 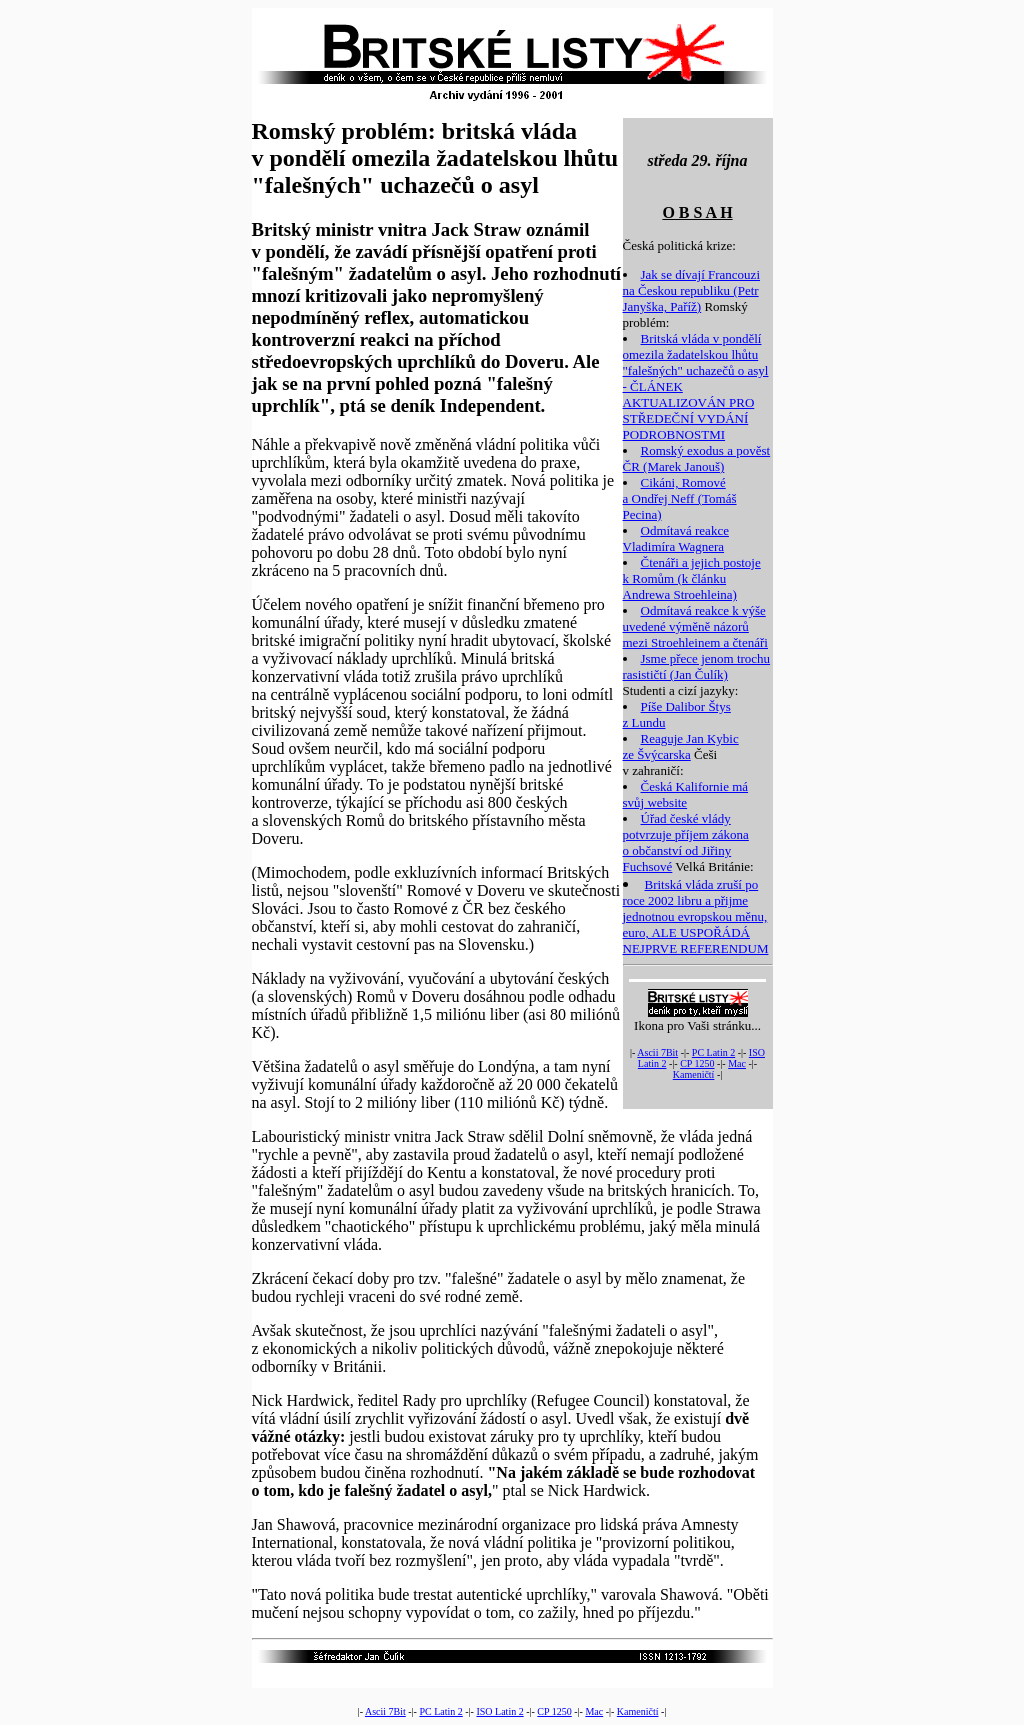 I want to click on Jsme přece jenom trochu rasističtí (Jan Čulík), so click(x=697, y=666).